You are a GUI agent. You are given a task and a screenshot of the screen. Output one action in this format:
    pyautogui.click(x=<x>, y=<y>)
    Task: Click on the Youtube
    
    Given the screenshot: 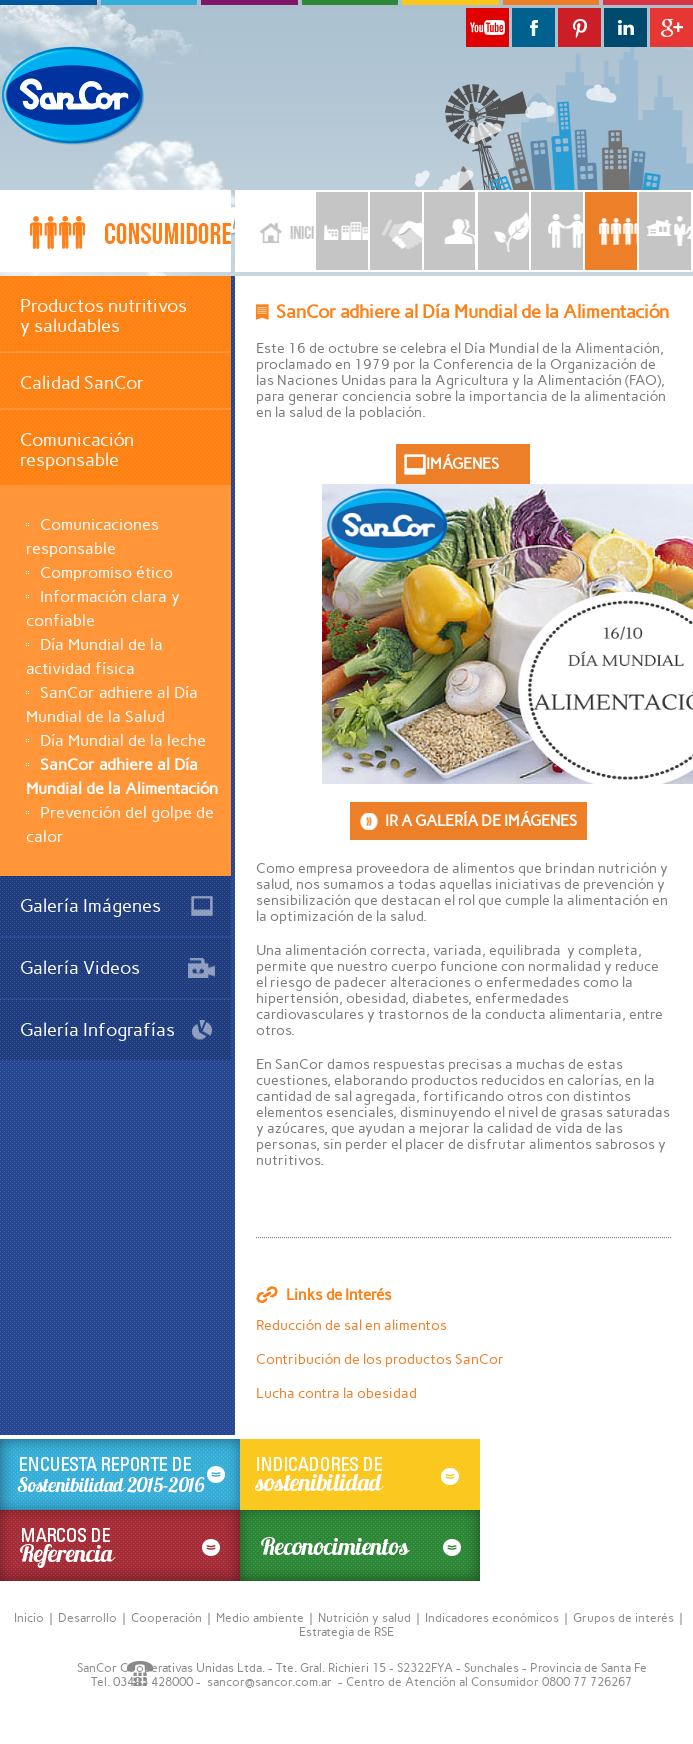 What is the action you would take?
    pyautogui.click(x=487, y=27)
    